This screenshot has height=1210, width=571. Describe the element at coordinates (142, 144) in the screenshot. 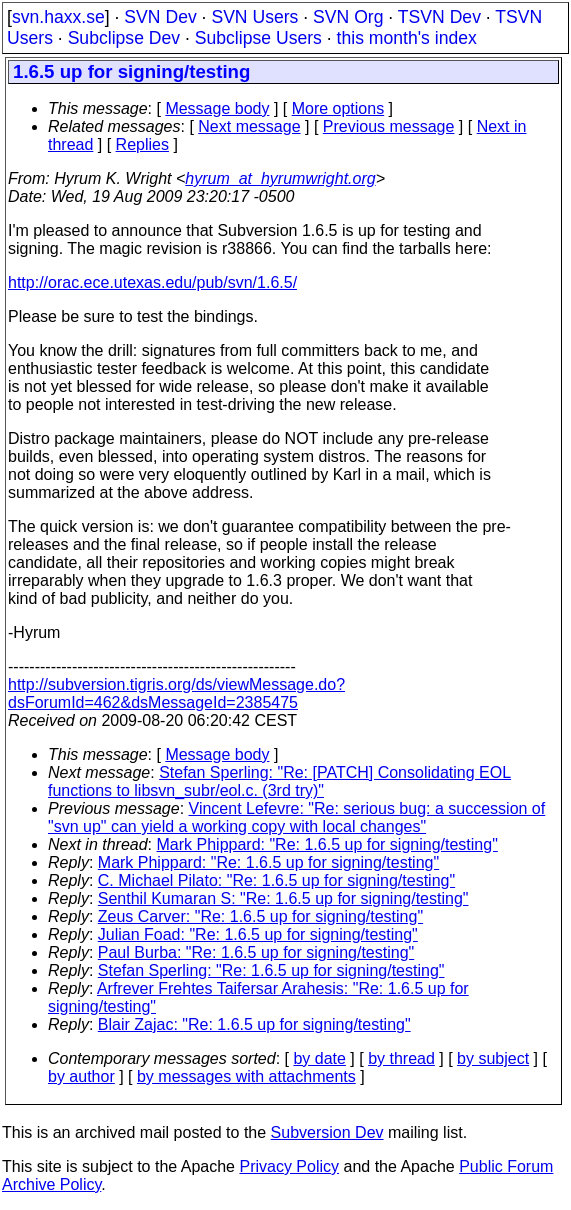

I see `Replies` at that location.